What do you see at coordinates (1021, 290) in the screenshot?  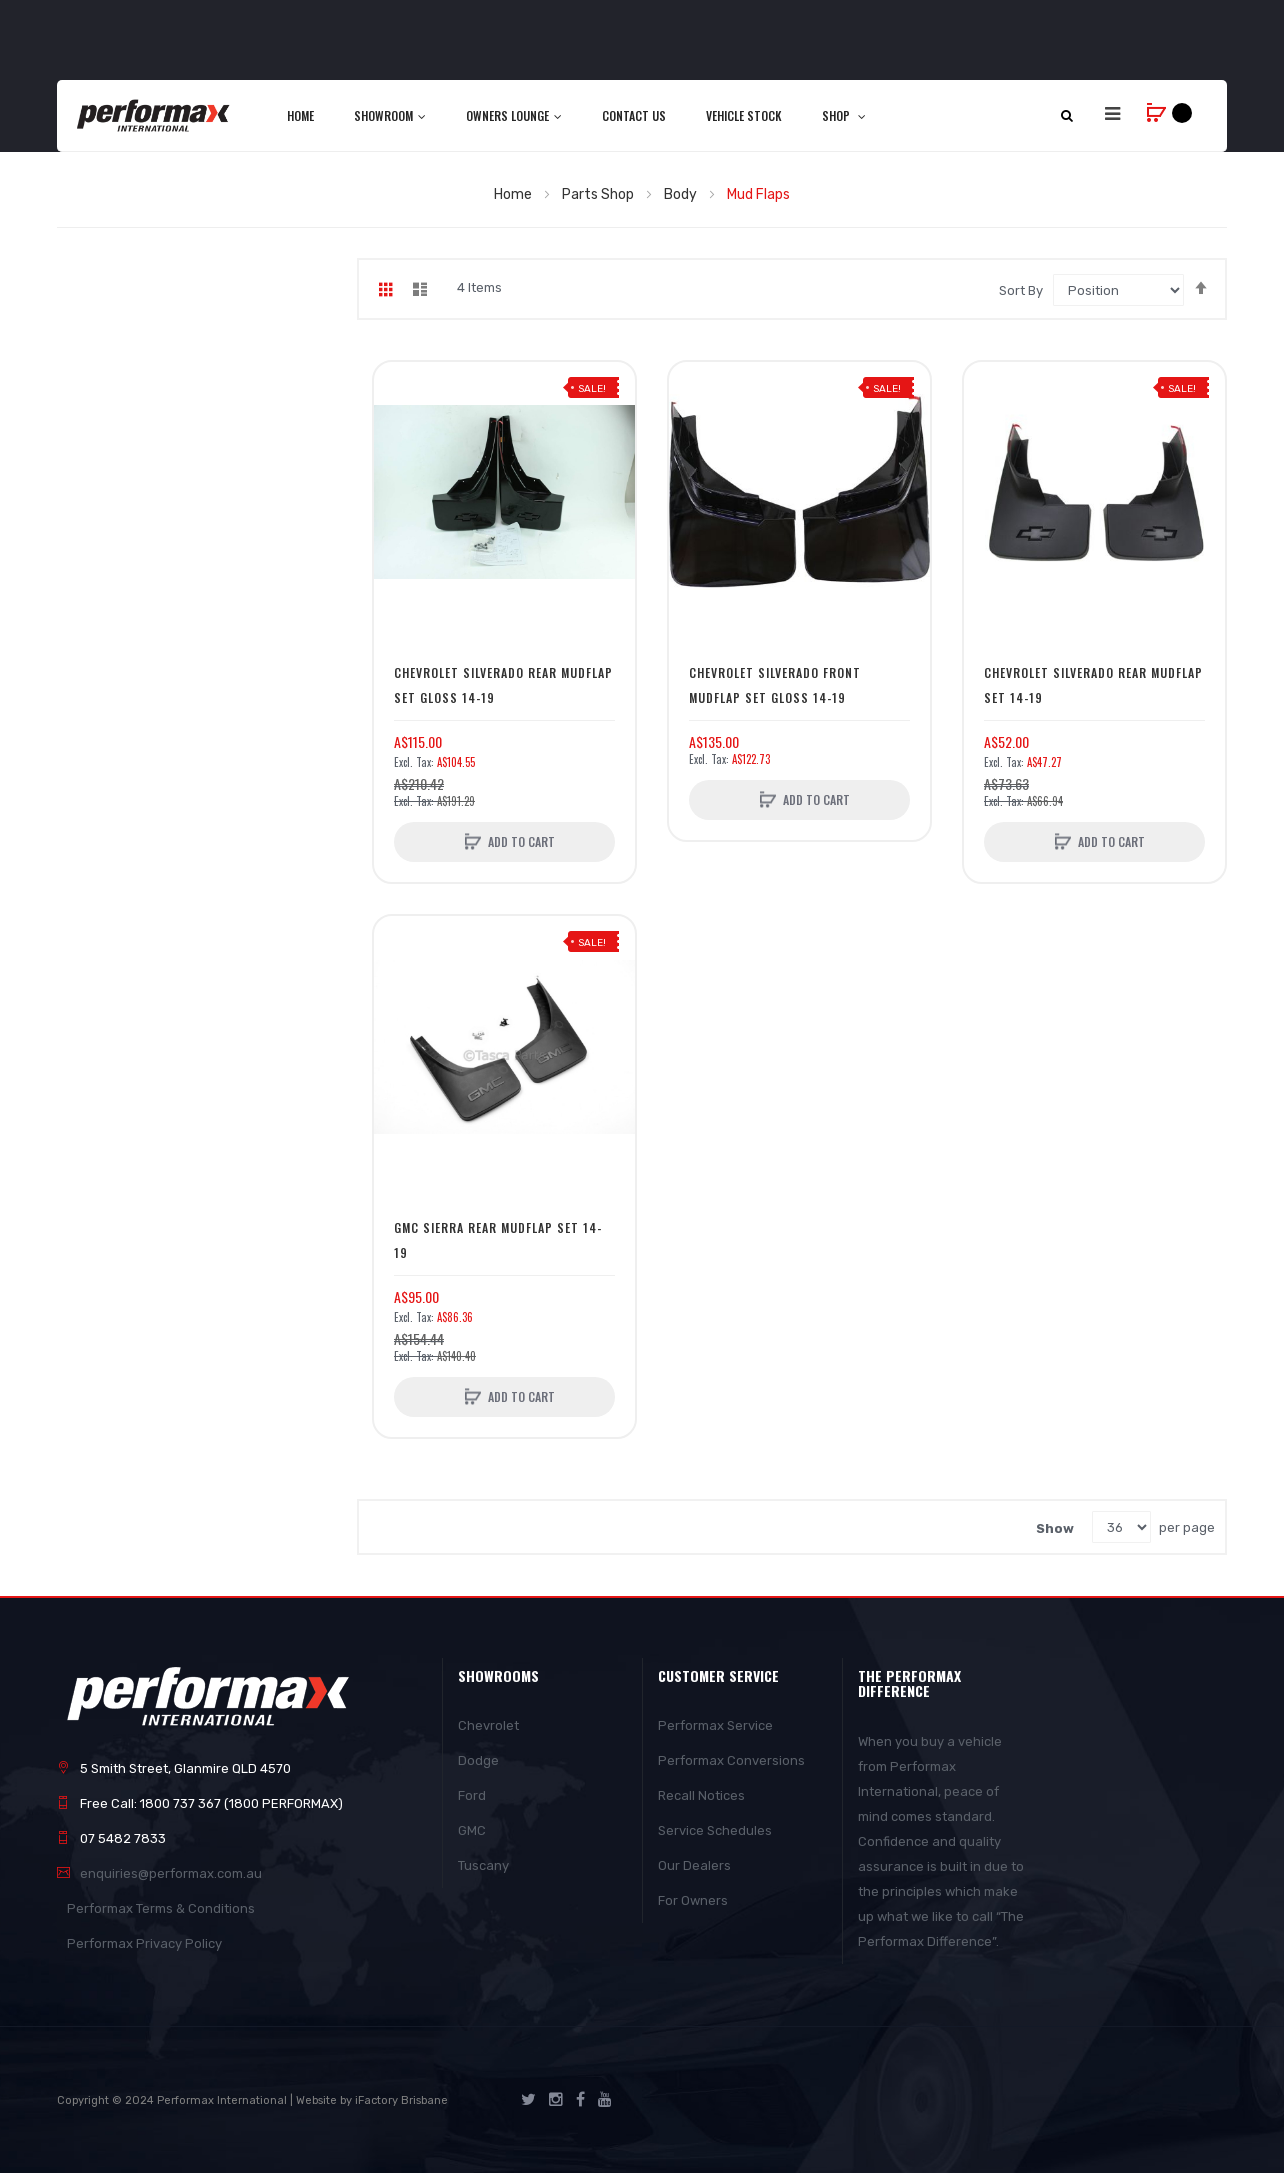 I see `Sort By` at bounding box center [1021, 290].